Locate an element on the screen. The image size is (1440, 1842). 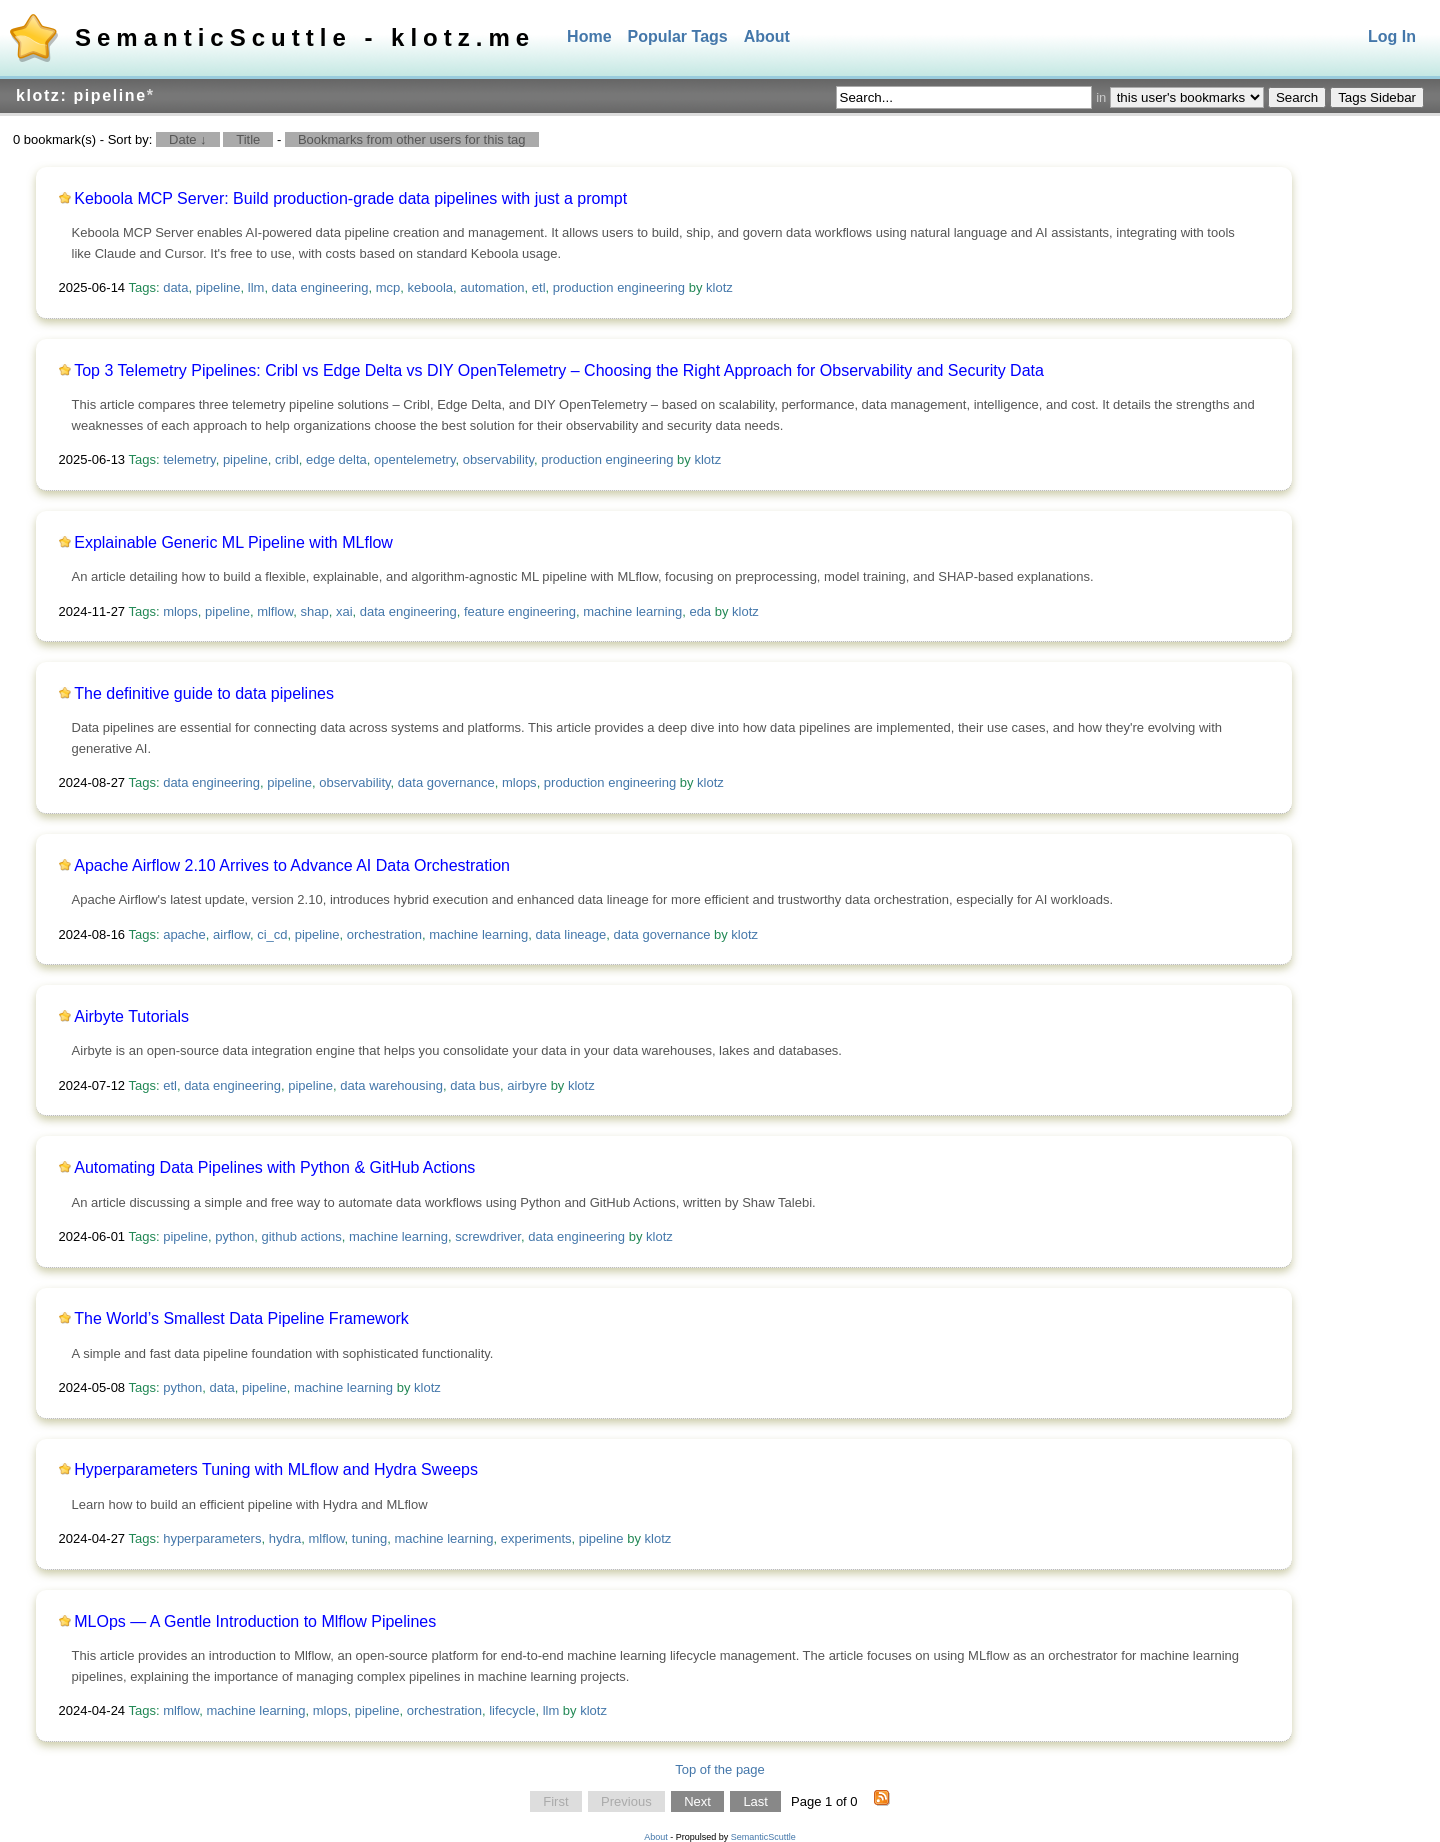
edge delta is located at coordinates (336, 459).